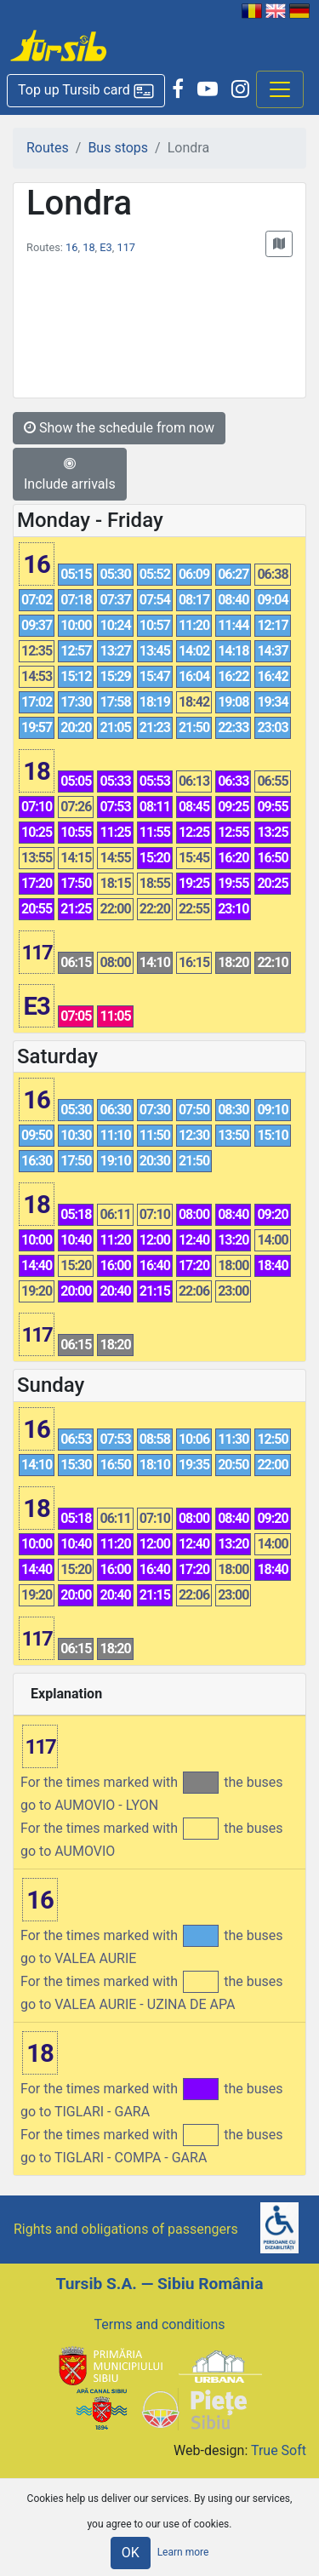 The width and height of the screenshot is (319, 2576). Describe the element at coordinates (126, 2229) in the screenshot. I see `Rights and obligations of passengers` at that location.